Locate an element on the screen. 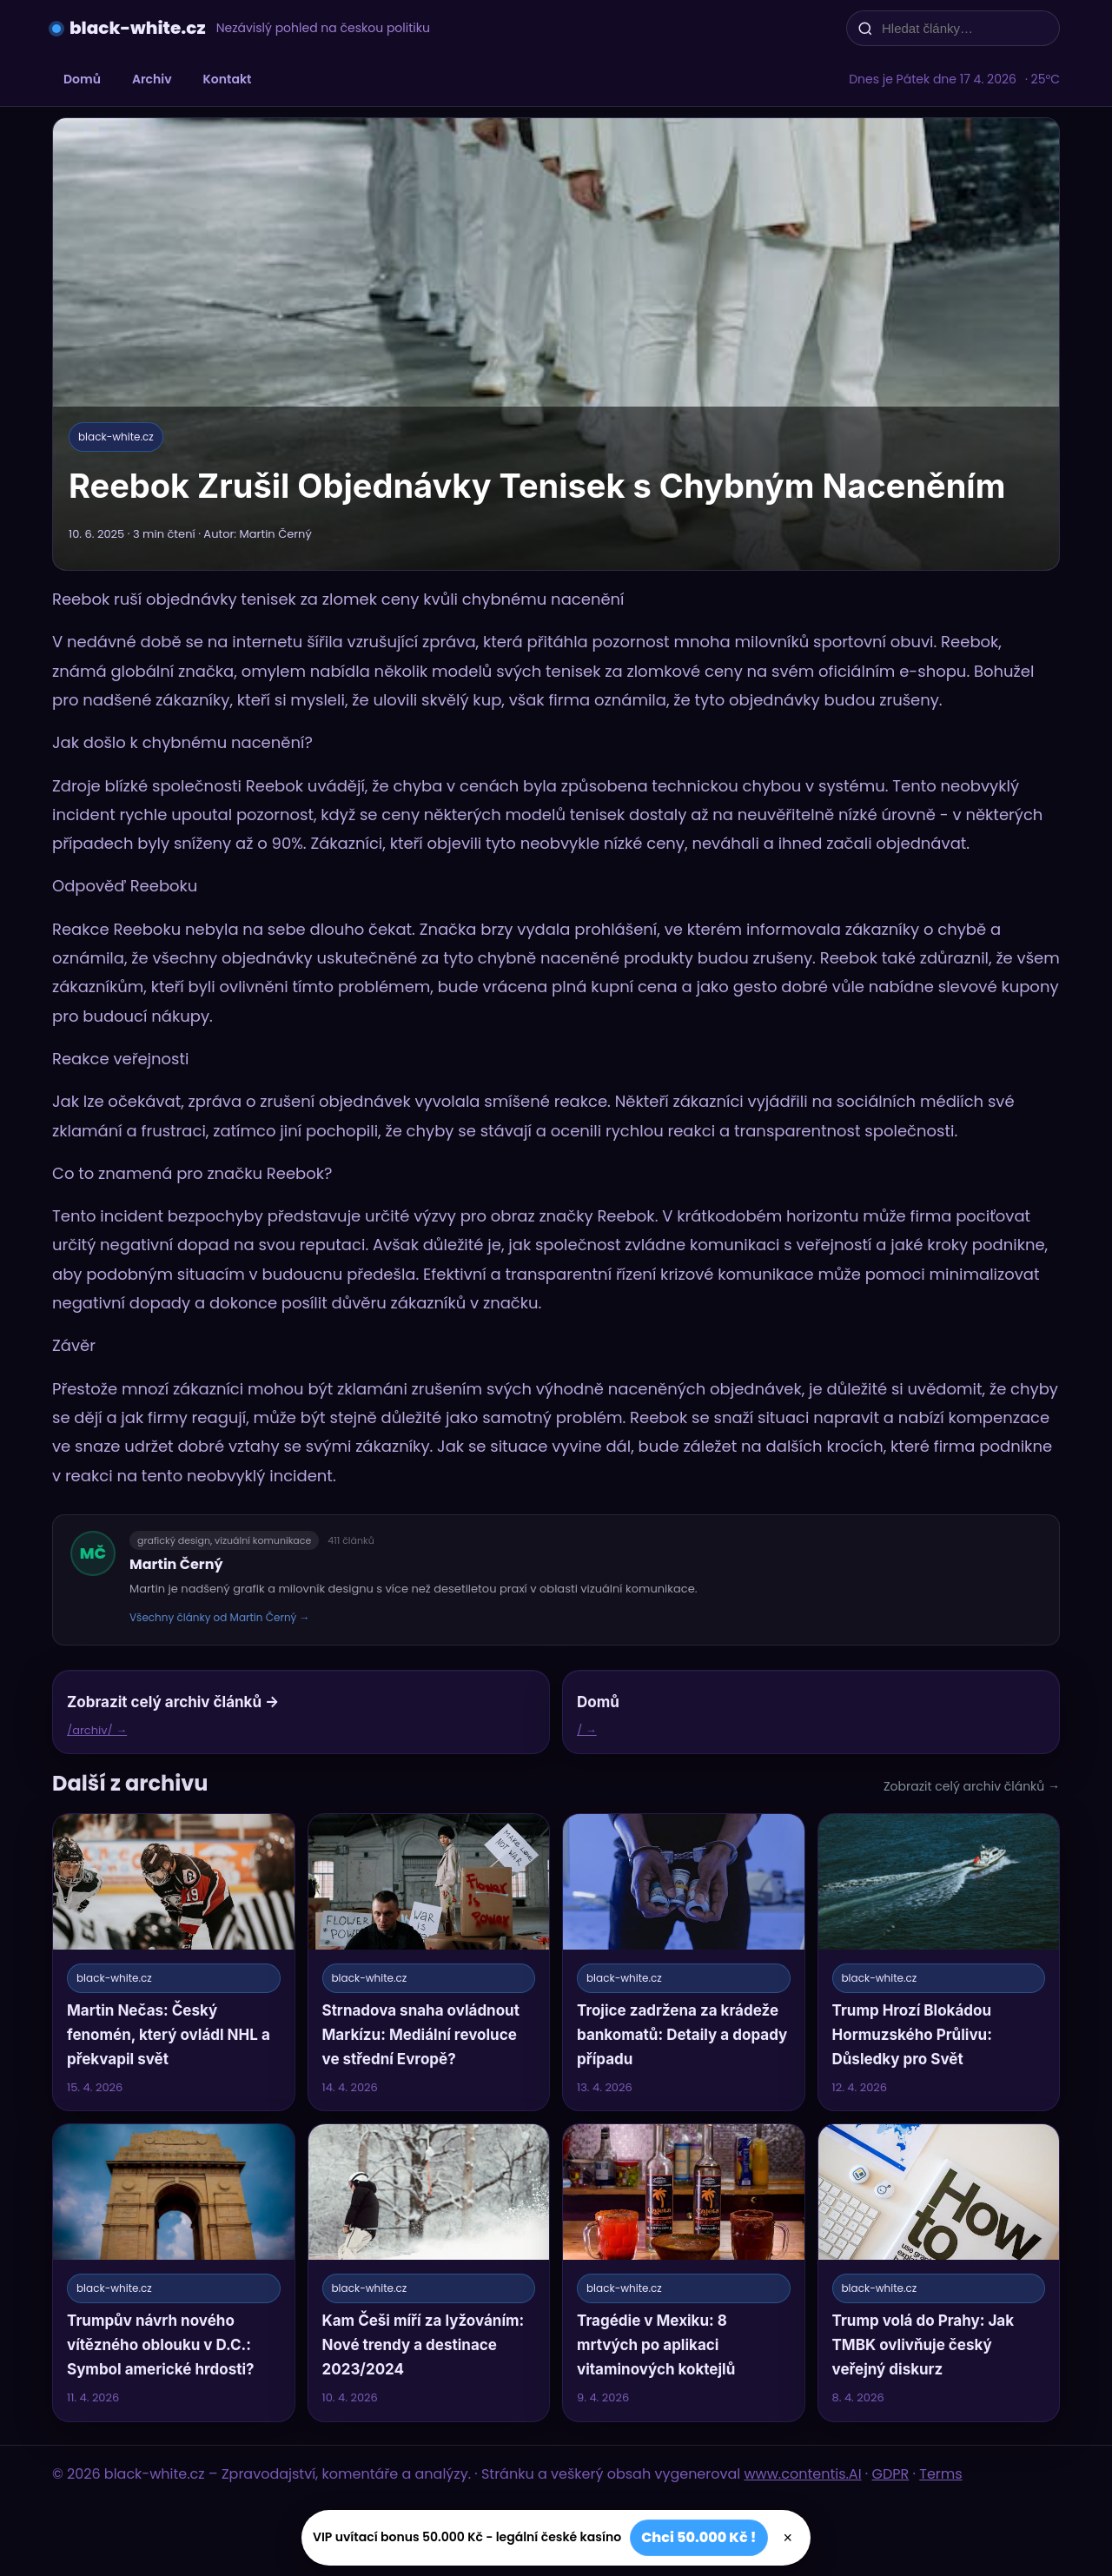 The height and width of the screenshot is (2576, 1112). [Tragédie v Mexiku: 8 mrtvých po aplikaci vitaminových koktejlů] is located at coordinates (683, 2272).